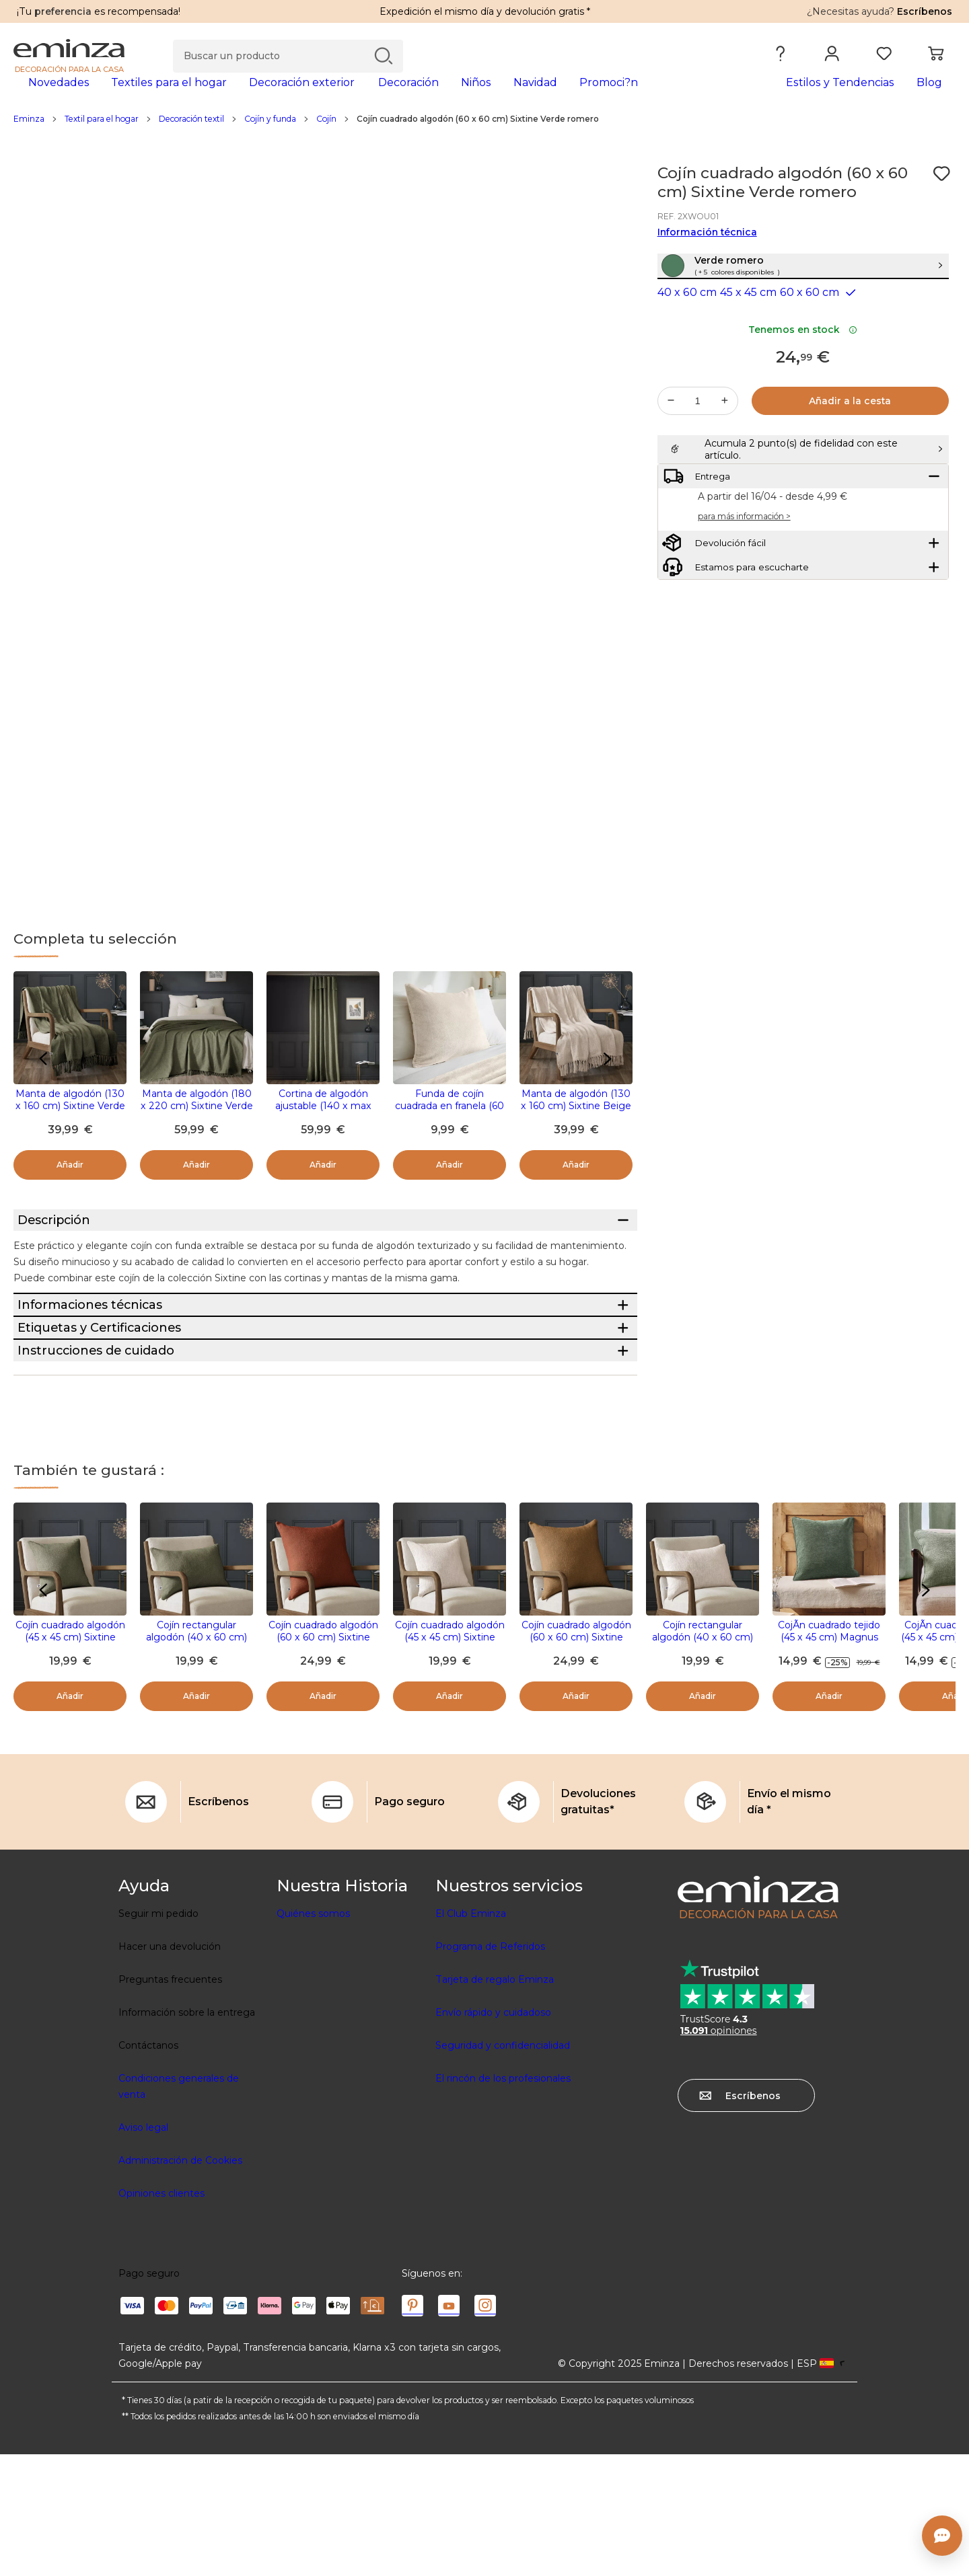  What do you see at coordinates (493, 2134) in the screenshot?
I see `Envío rápido y cuidadoso` at bounding box center [493, 2134].